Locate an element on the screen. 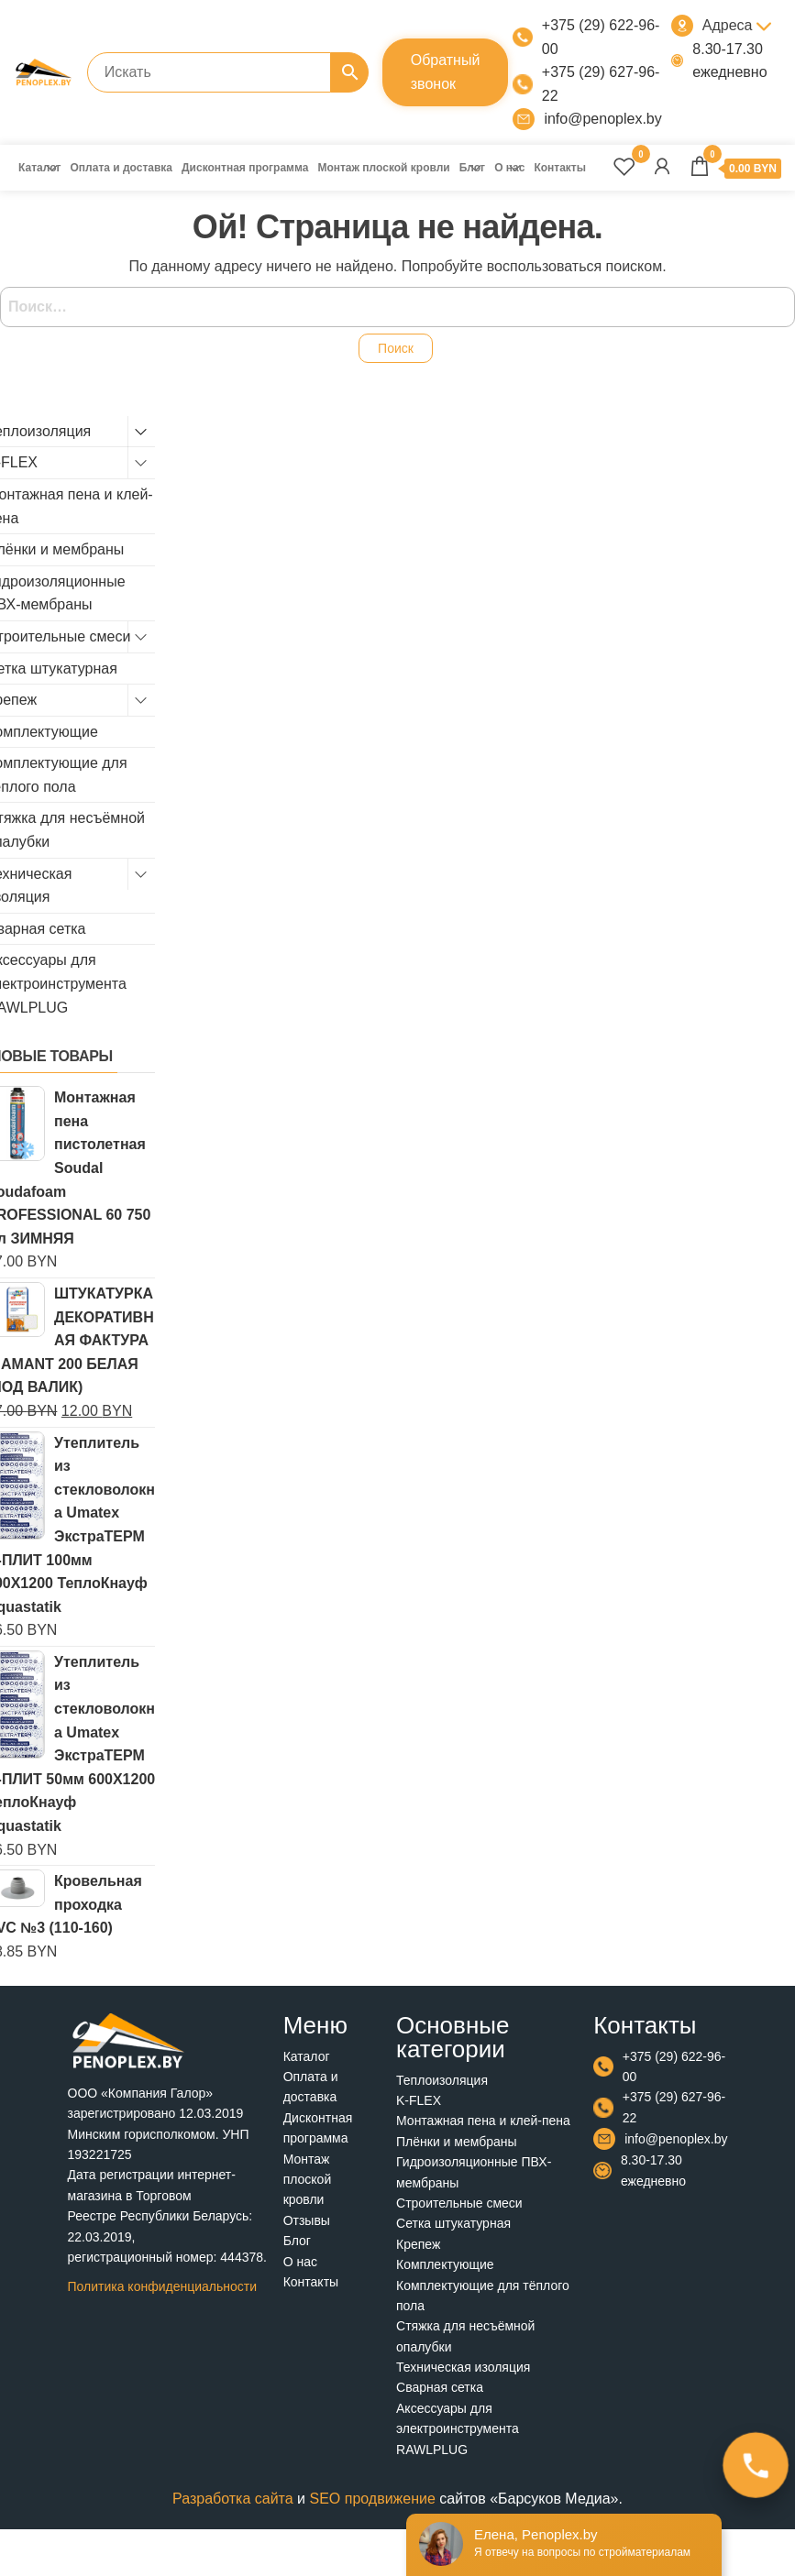 The image size is (795, 2576). K-FLEX is located at coordinates (418, 2100).